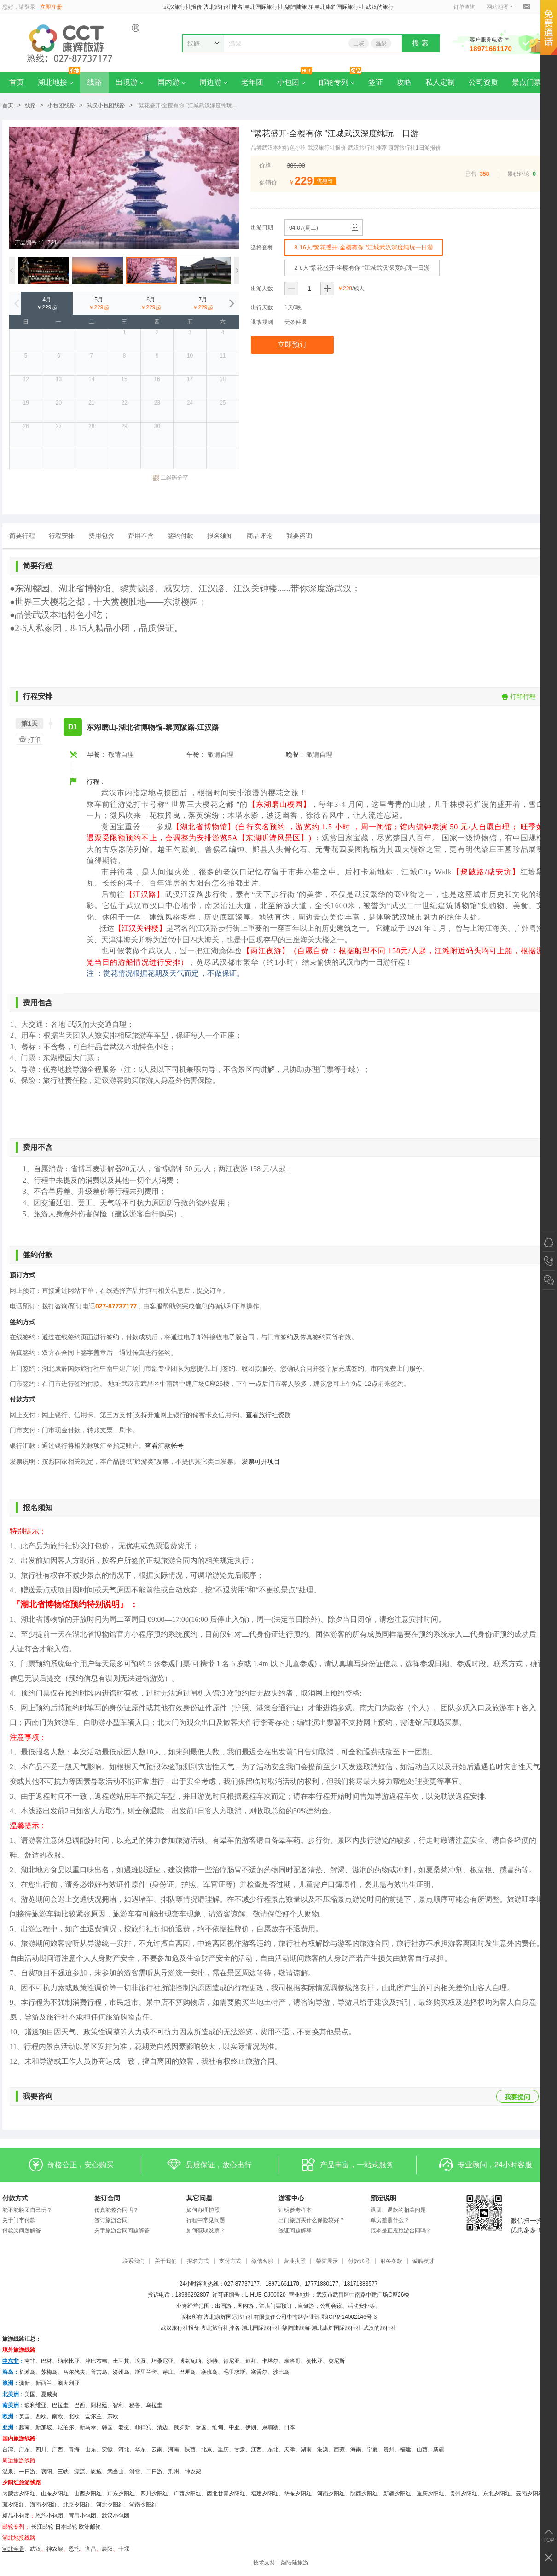 Image resolution: width=557 pixels, height=2576 pixels. What do you see at coordinates (90, 2549) in the screenshot?
I see `宜昌` at bounding box center [90, 2549].